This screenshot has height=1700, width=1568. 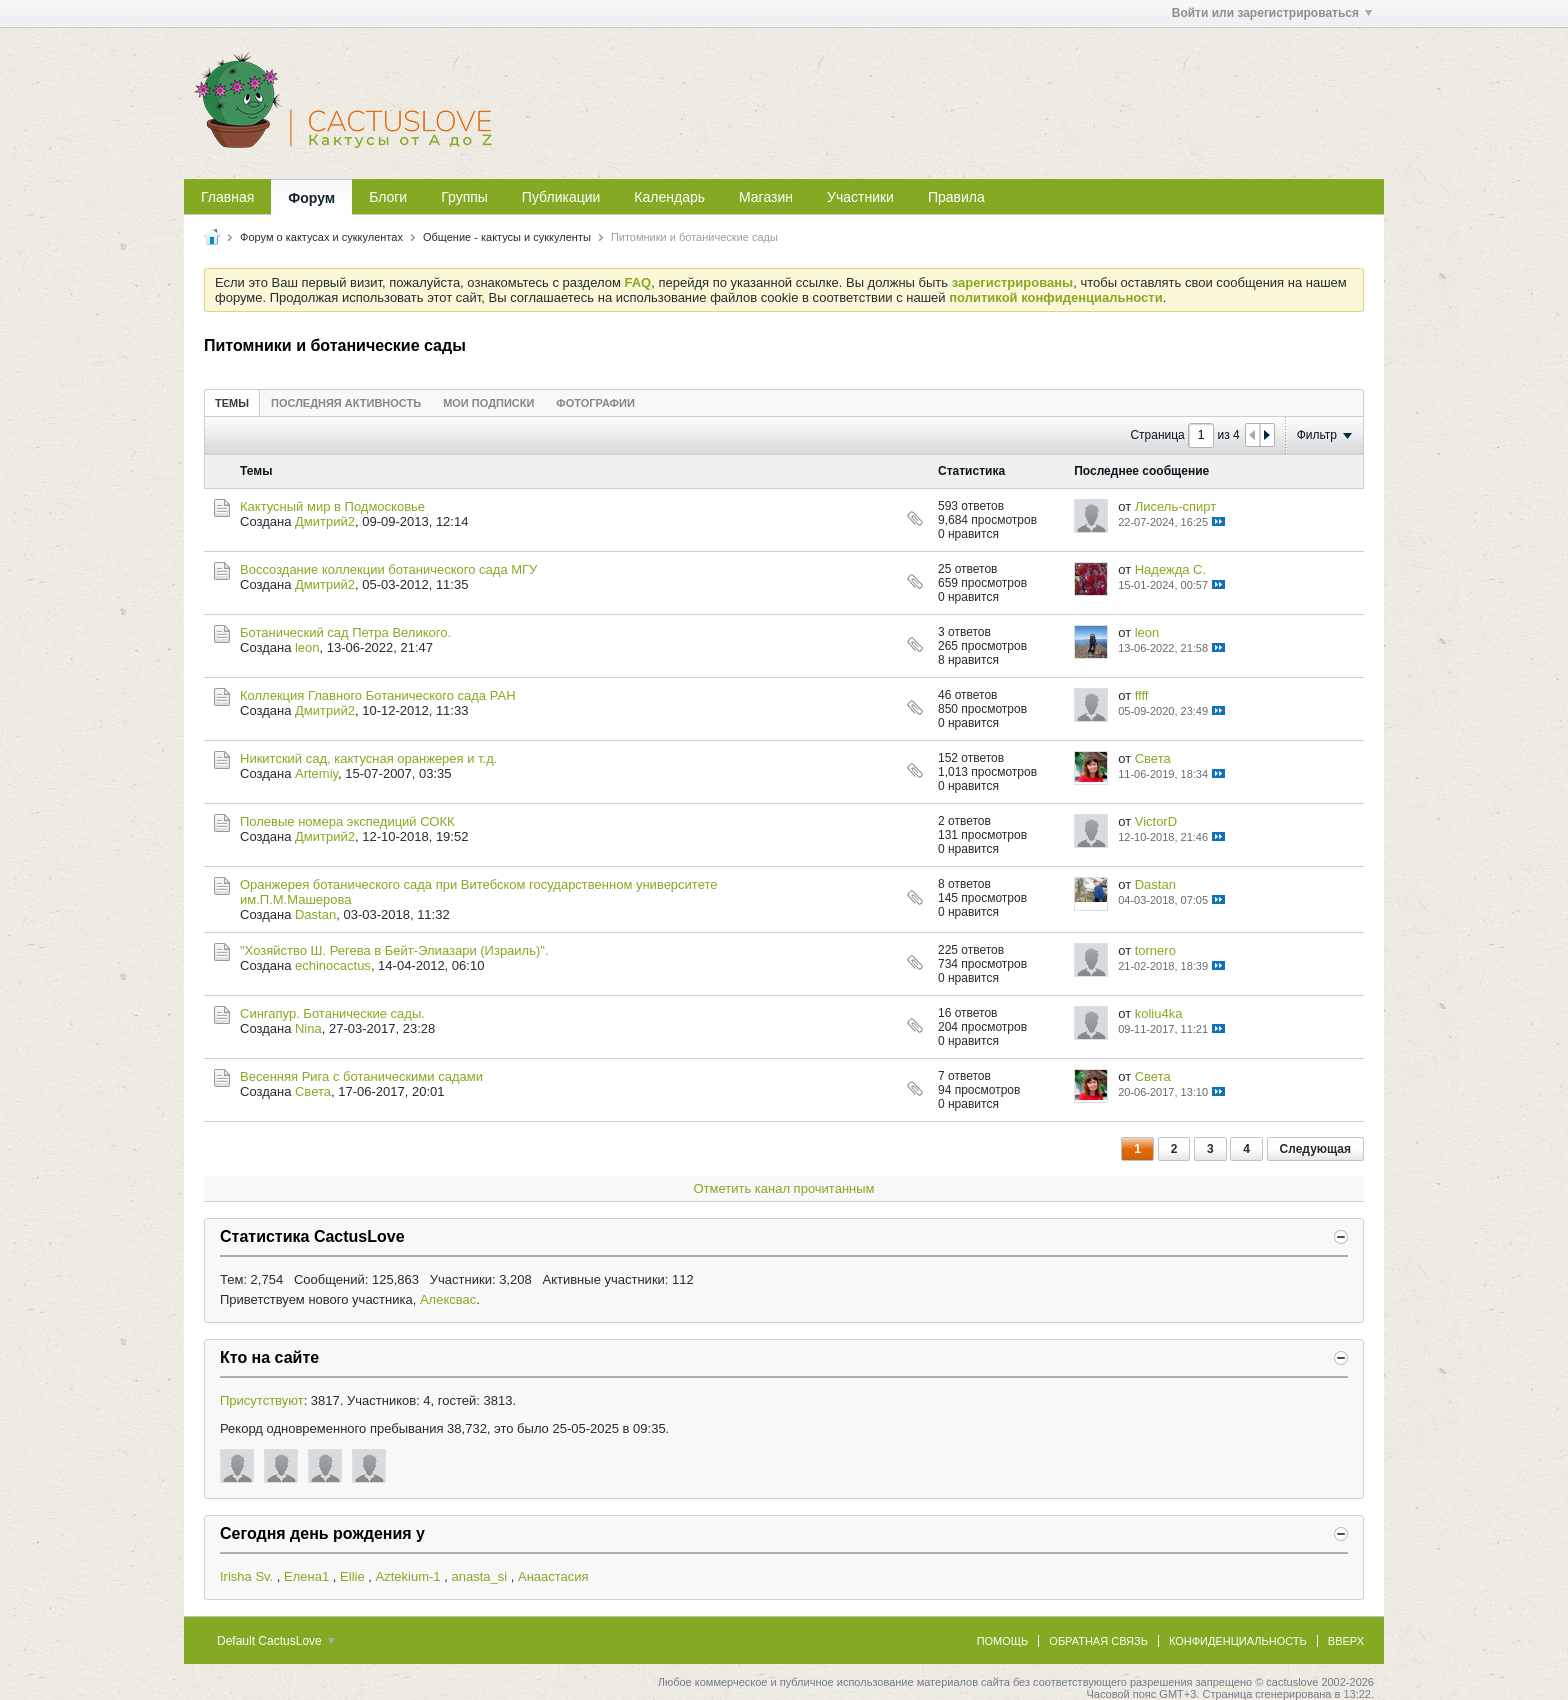 What do you see at coordinates (488, 403) in the screenshot?
I see `Мои подписки [presentation]` at bounding box center [488, 403].